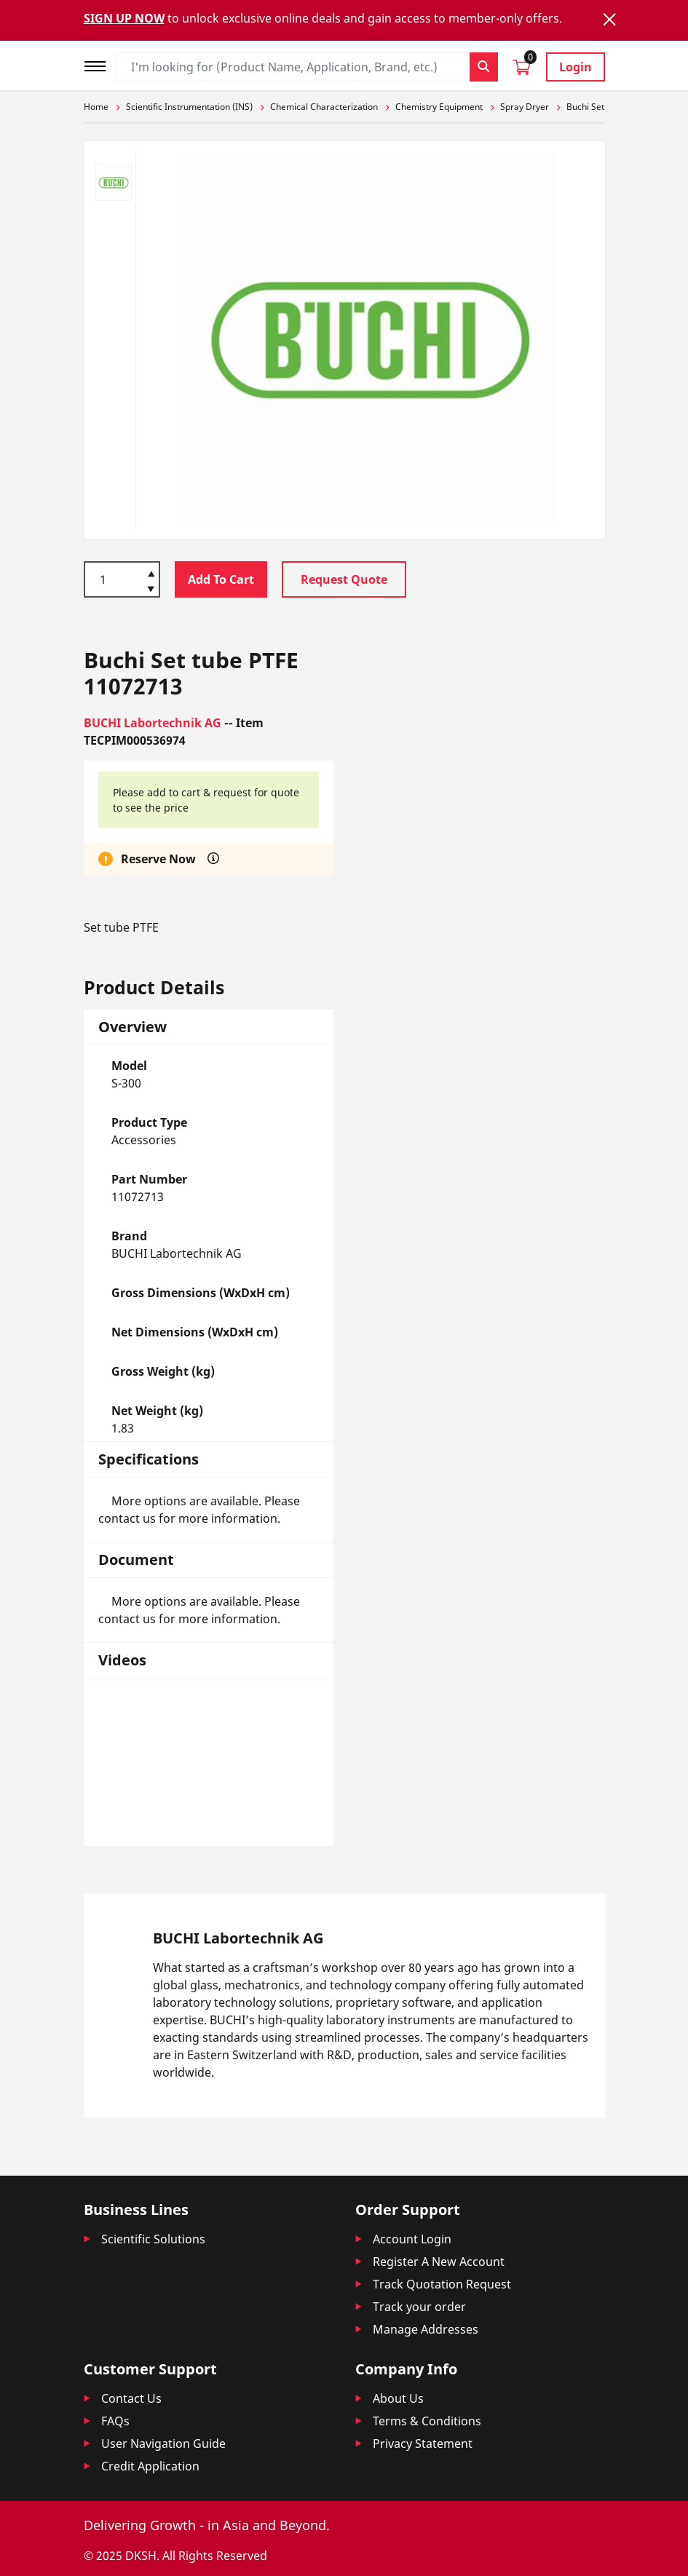 The height and width of the screenshot is (2576, 688). What do you see at coordinates (609, 19) in the screenshot?
I see `[Close]` at bounding box center [609, 19].